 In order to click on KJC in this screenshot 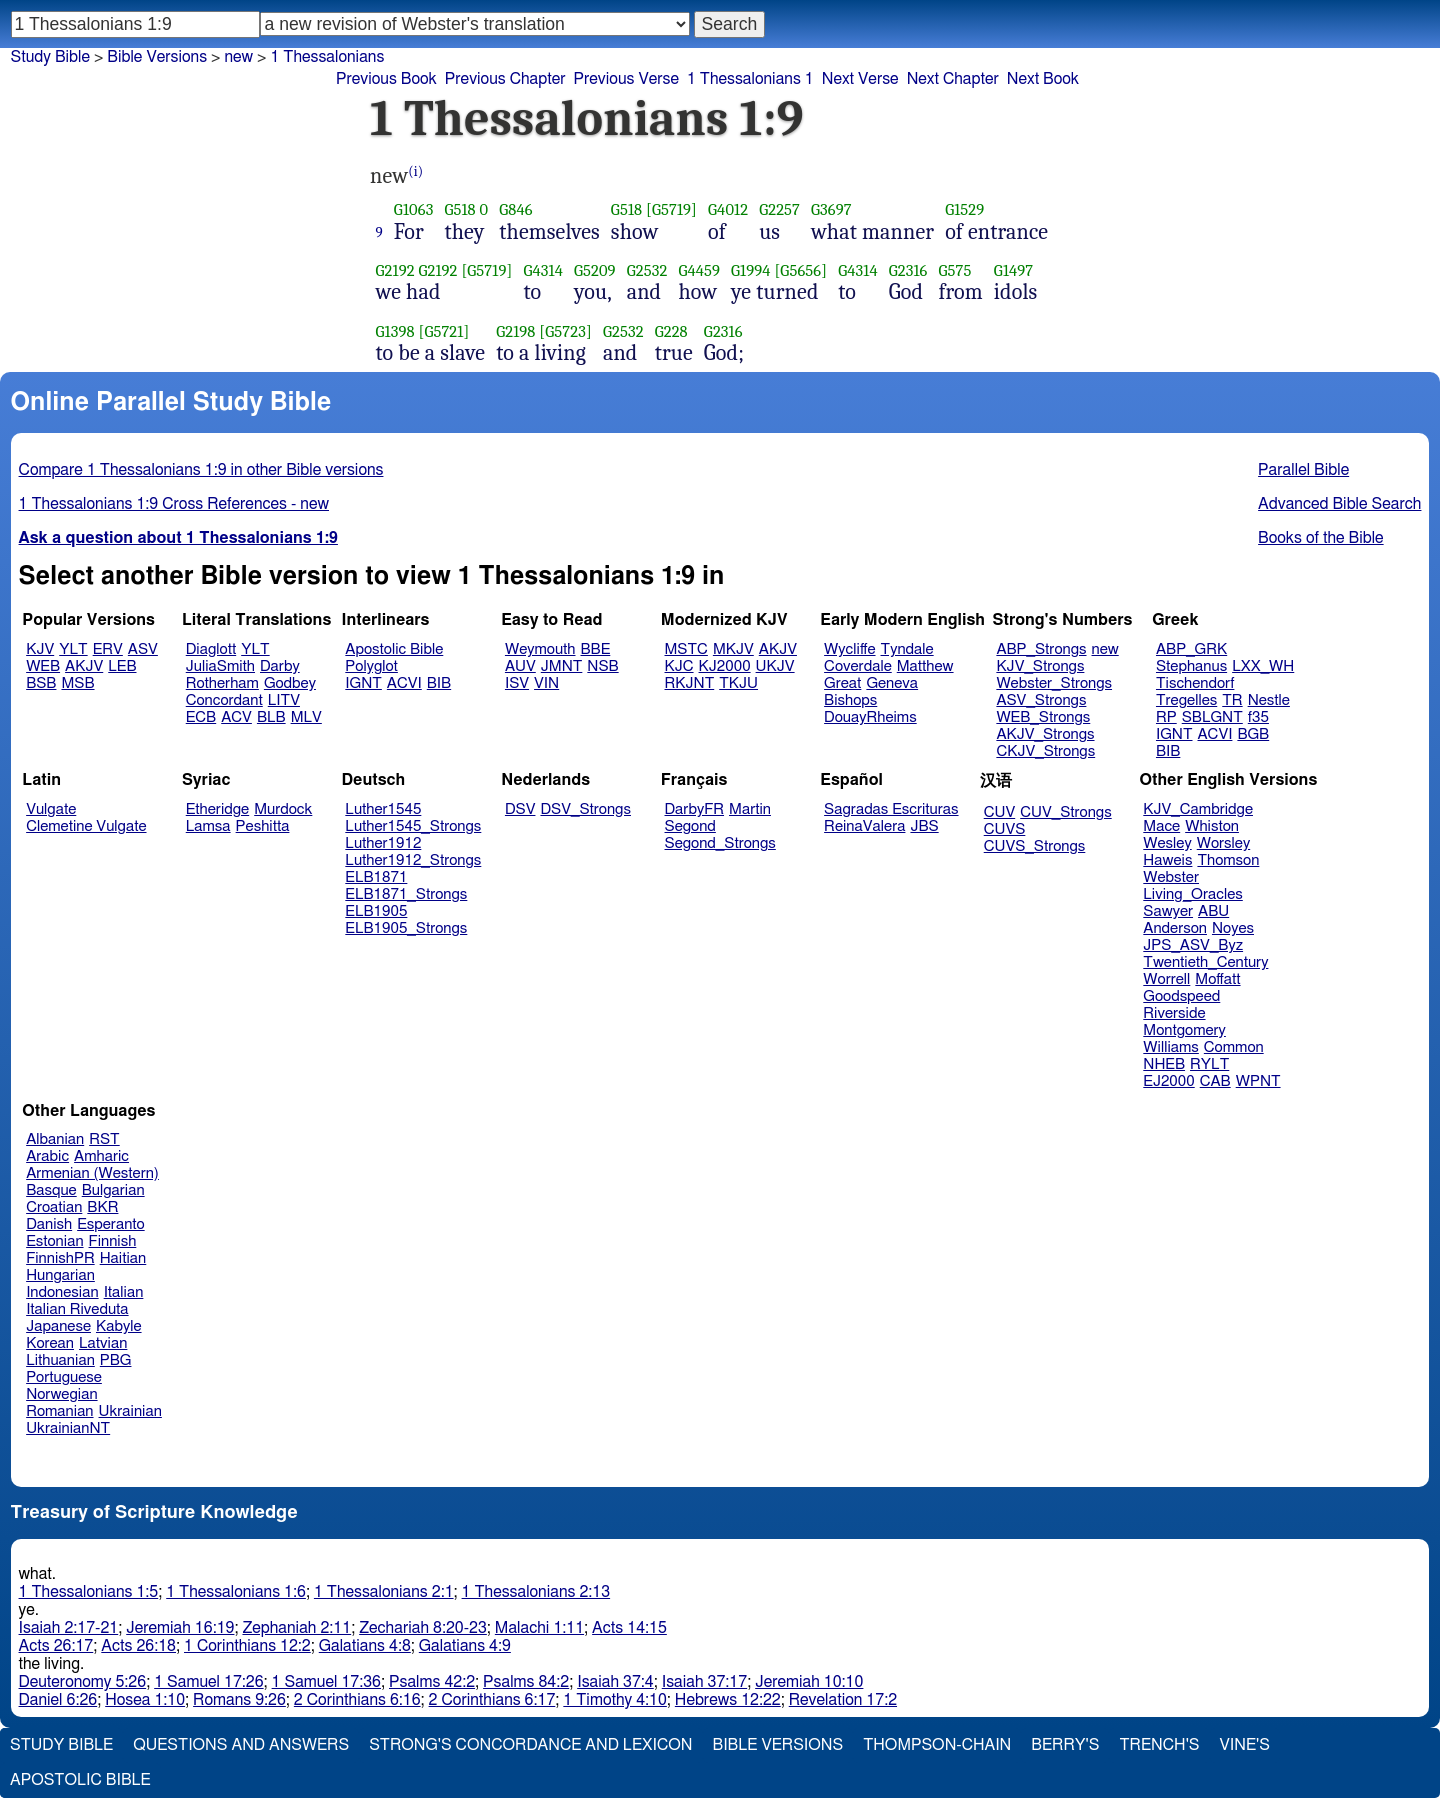, I will do `click(679, 666)`.